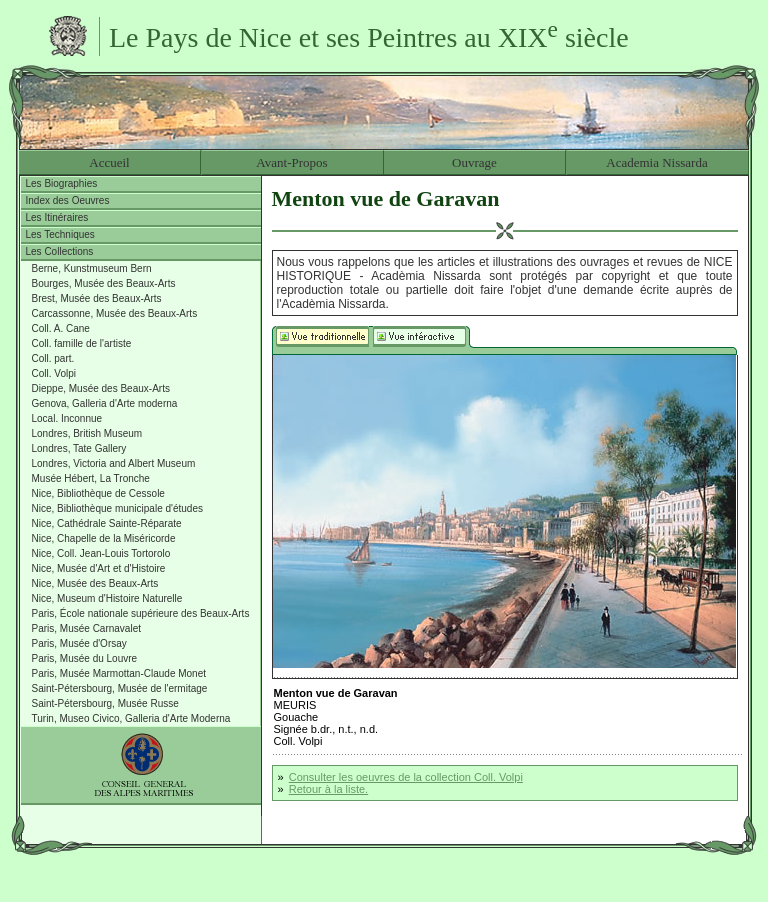 This screenshot has width=768, height=902. Describe the element at coordinates (115, 313) in the screenshot. I see `Carcassonne, Musée des Beaux-Arts` at that location.